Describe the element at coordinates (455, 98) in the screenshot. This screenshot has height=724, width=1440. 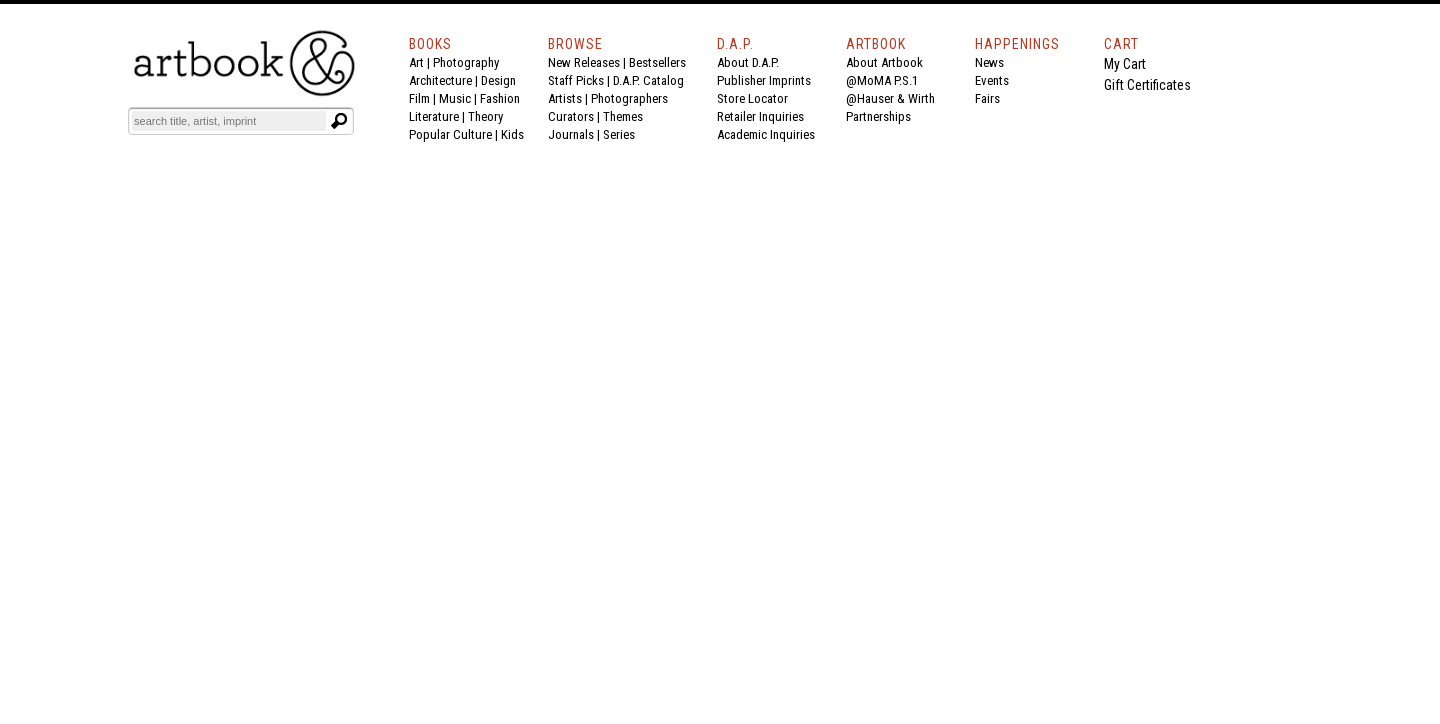
I see `Music` at that location.